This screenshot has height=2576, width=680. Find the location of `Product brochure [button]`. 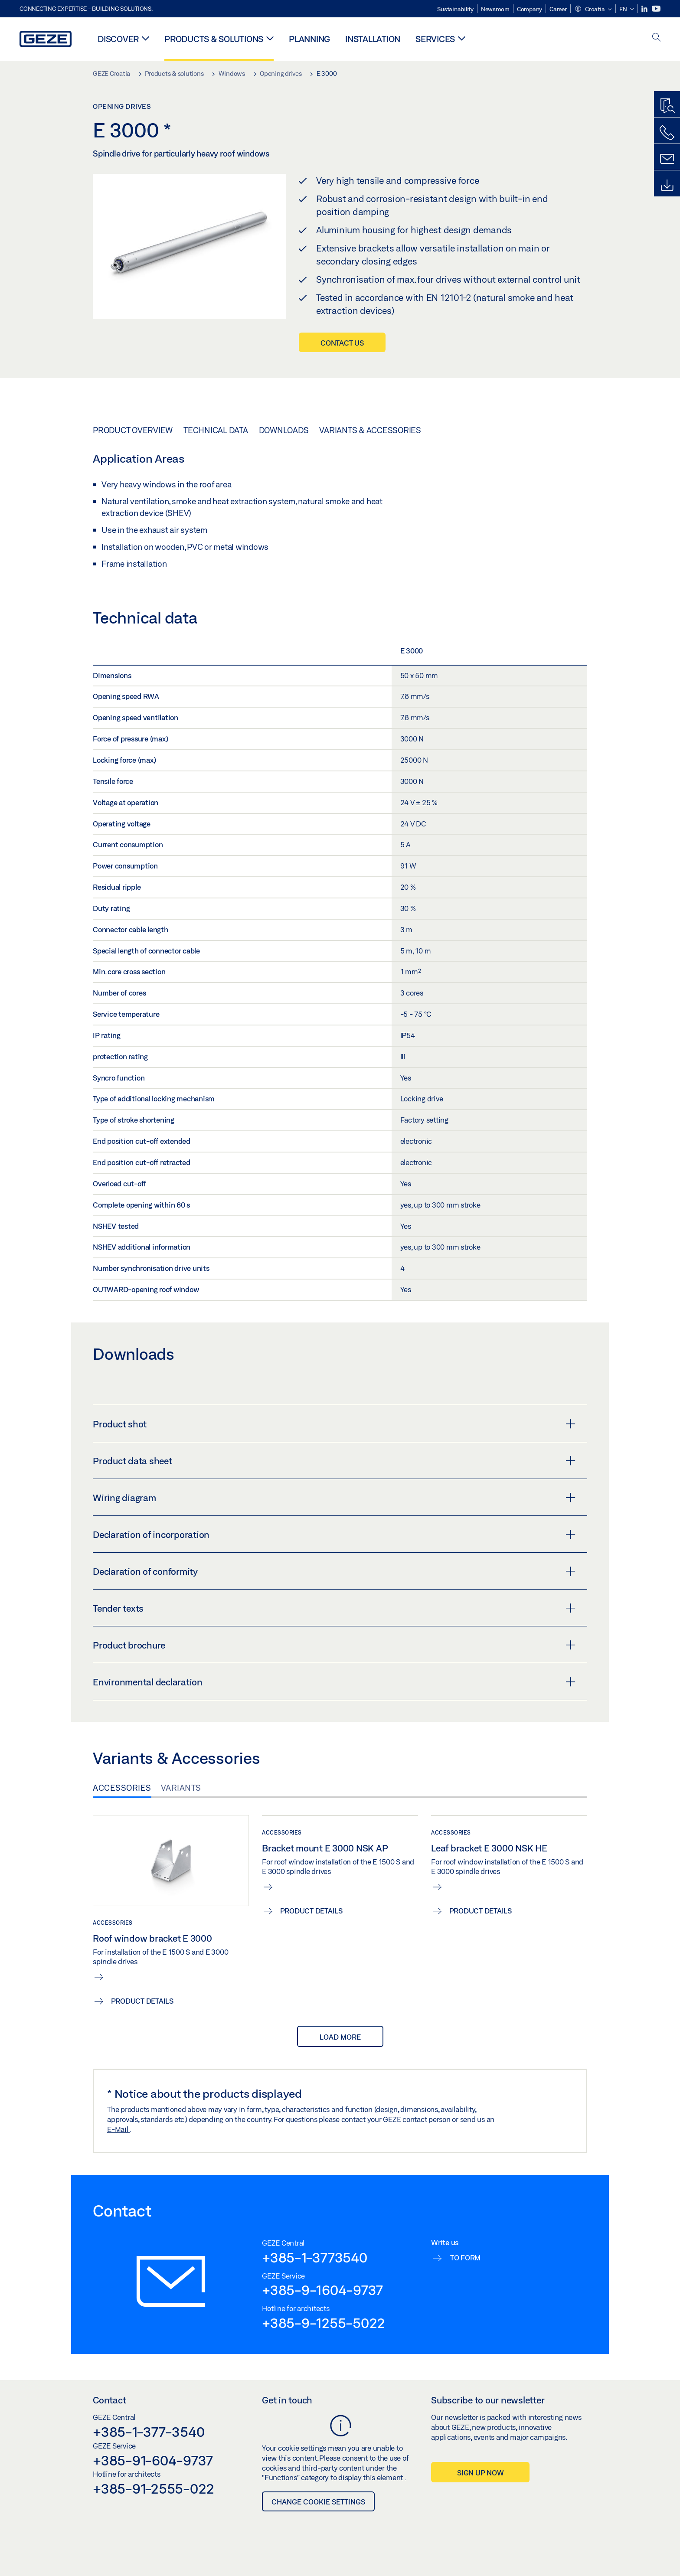

Product brochure [button] is located at coordinates (334, 1645).